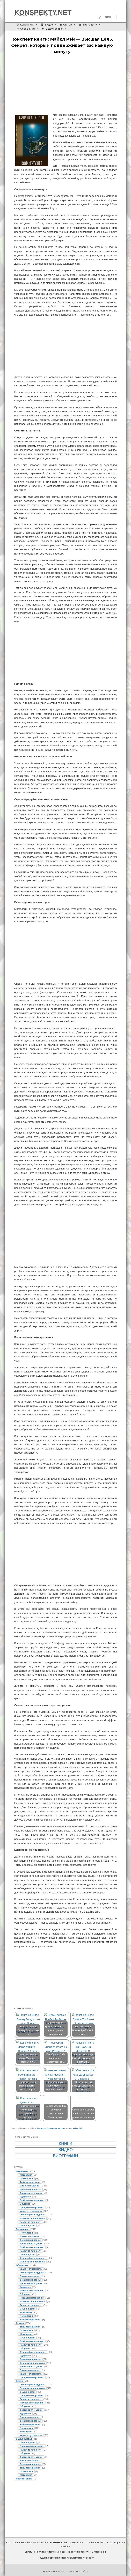 Image resolution: width=131 pixels, height=2576 pixels. I want to click on КАРТА САЙТА, so click(80, 2571).